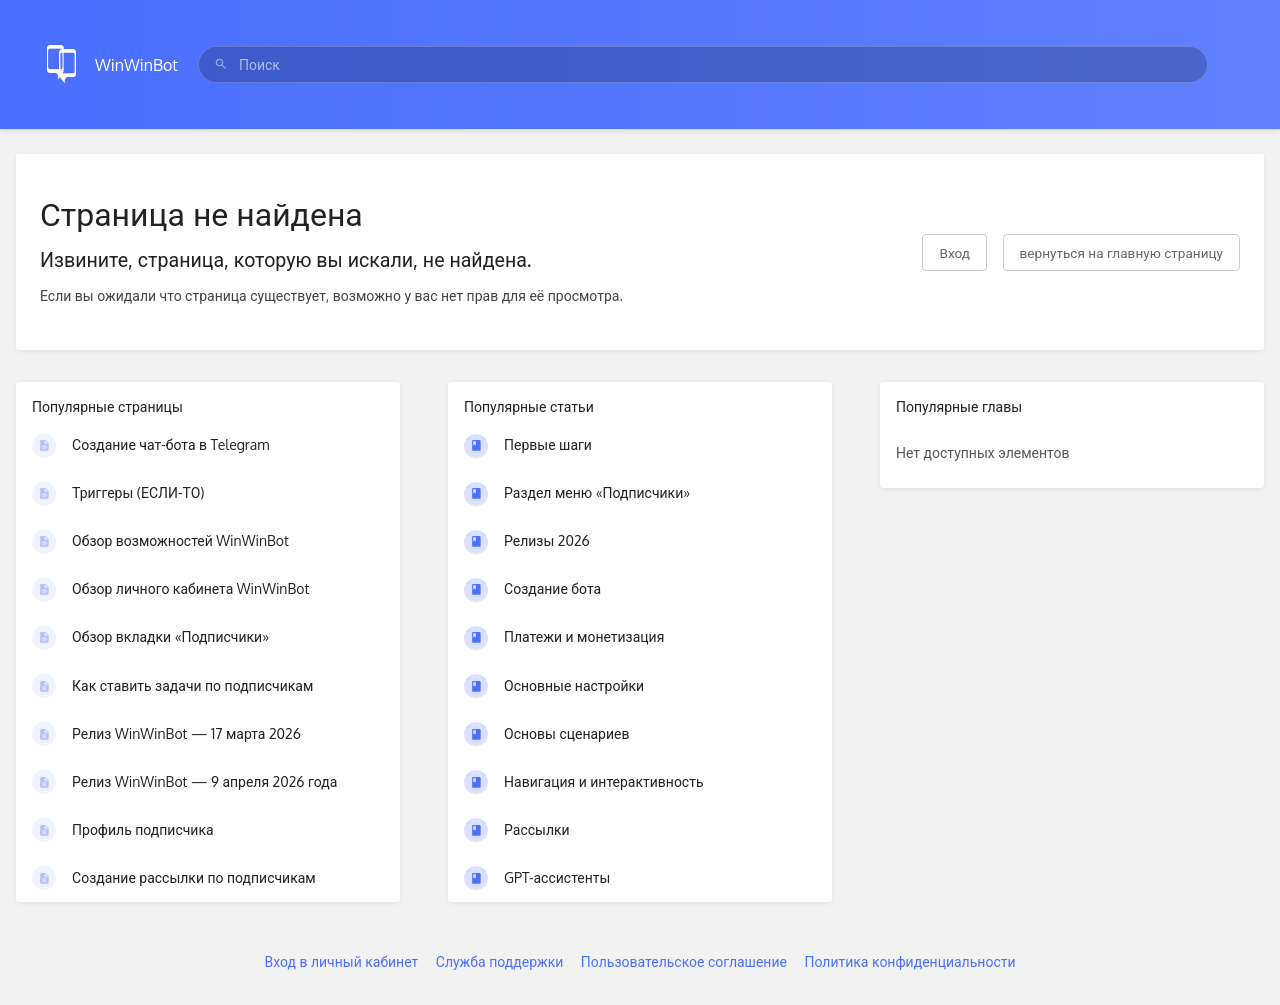  I want to click on [Поиск], so click(221, 64).